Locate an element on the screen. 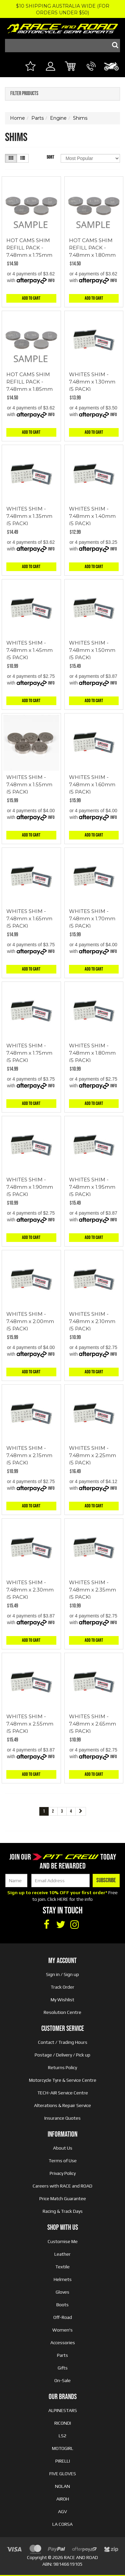 This screenshot has height=2576, width=125. About Us is located at coordinates (62, 2148).